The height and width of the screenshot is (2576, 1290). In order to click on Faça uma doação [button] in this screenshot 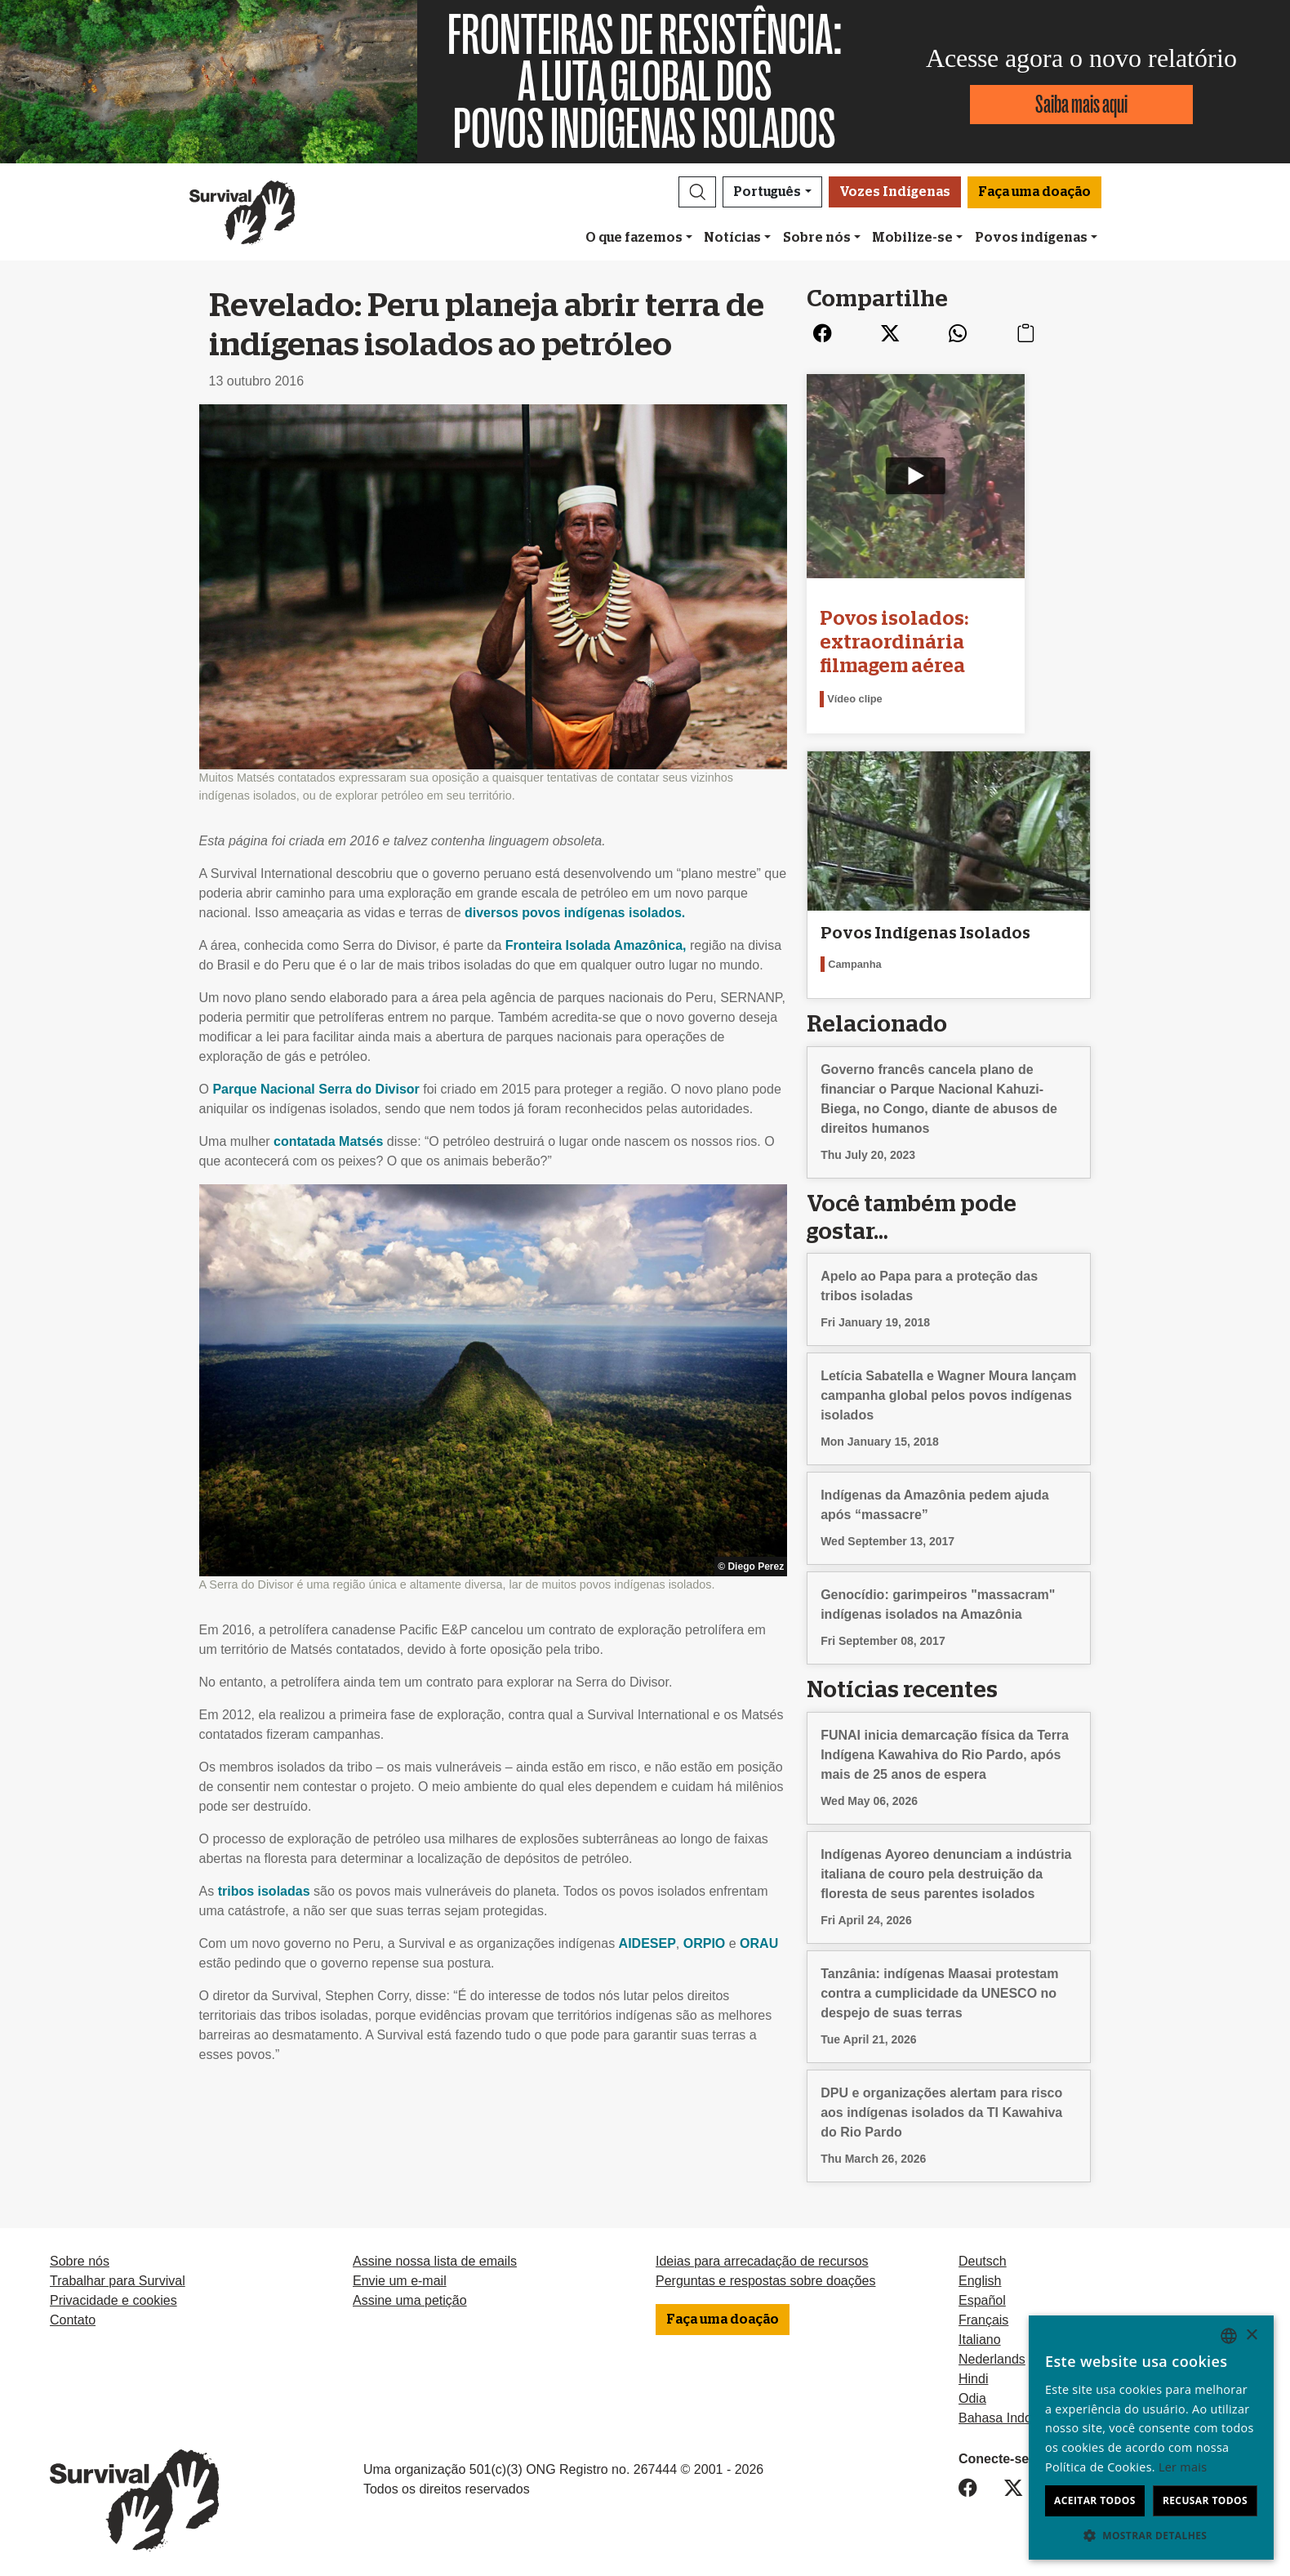, I will do `click(1034, 191)`.